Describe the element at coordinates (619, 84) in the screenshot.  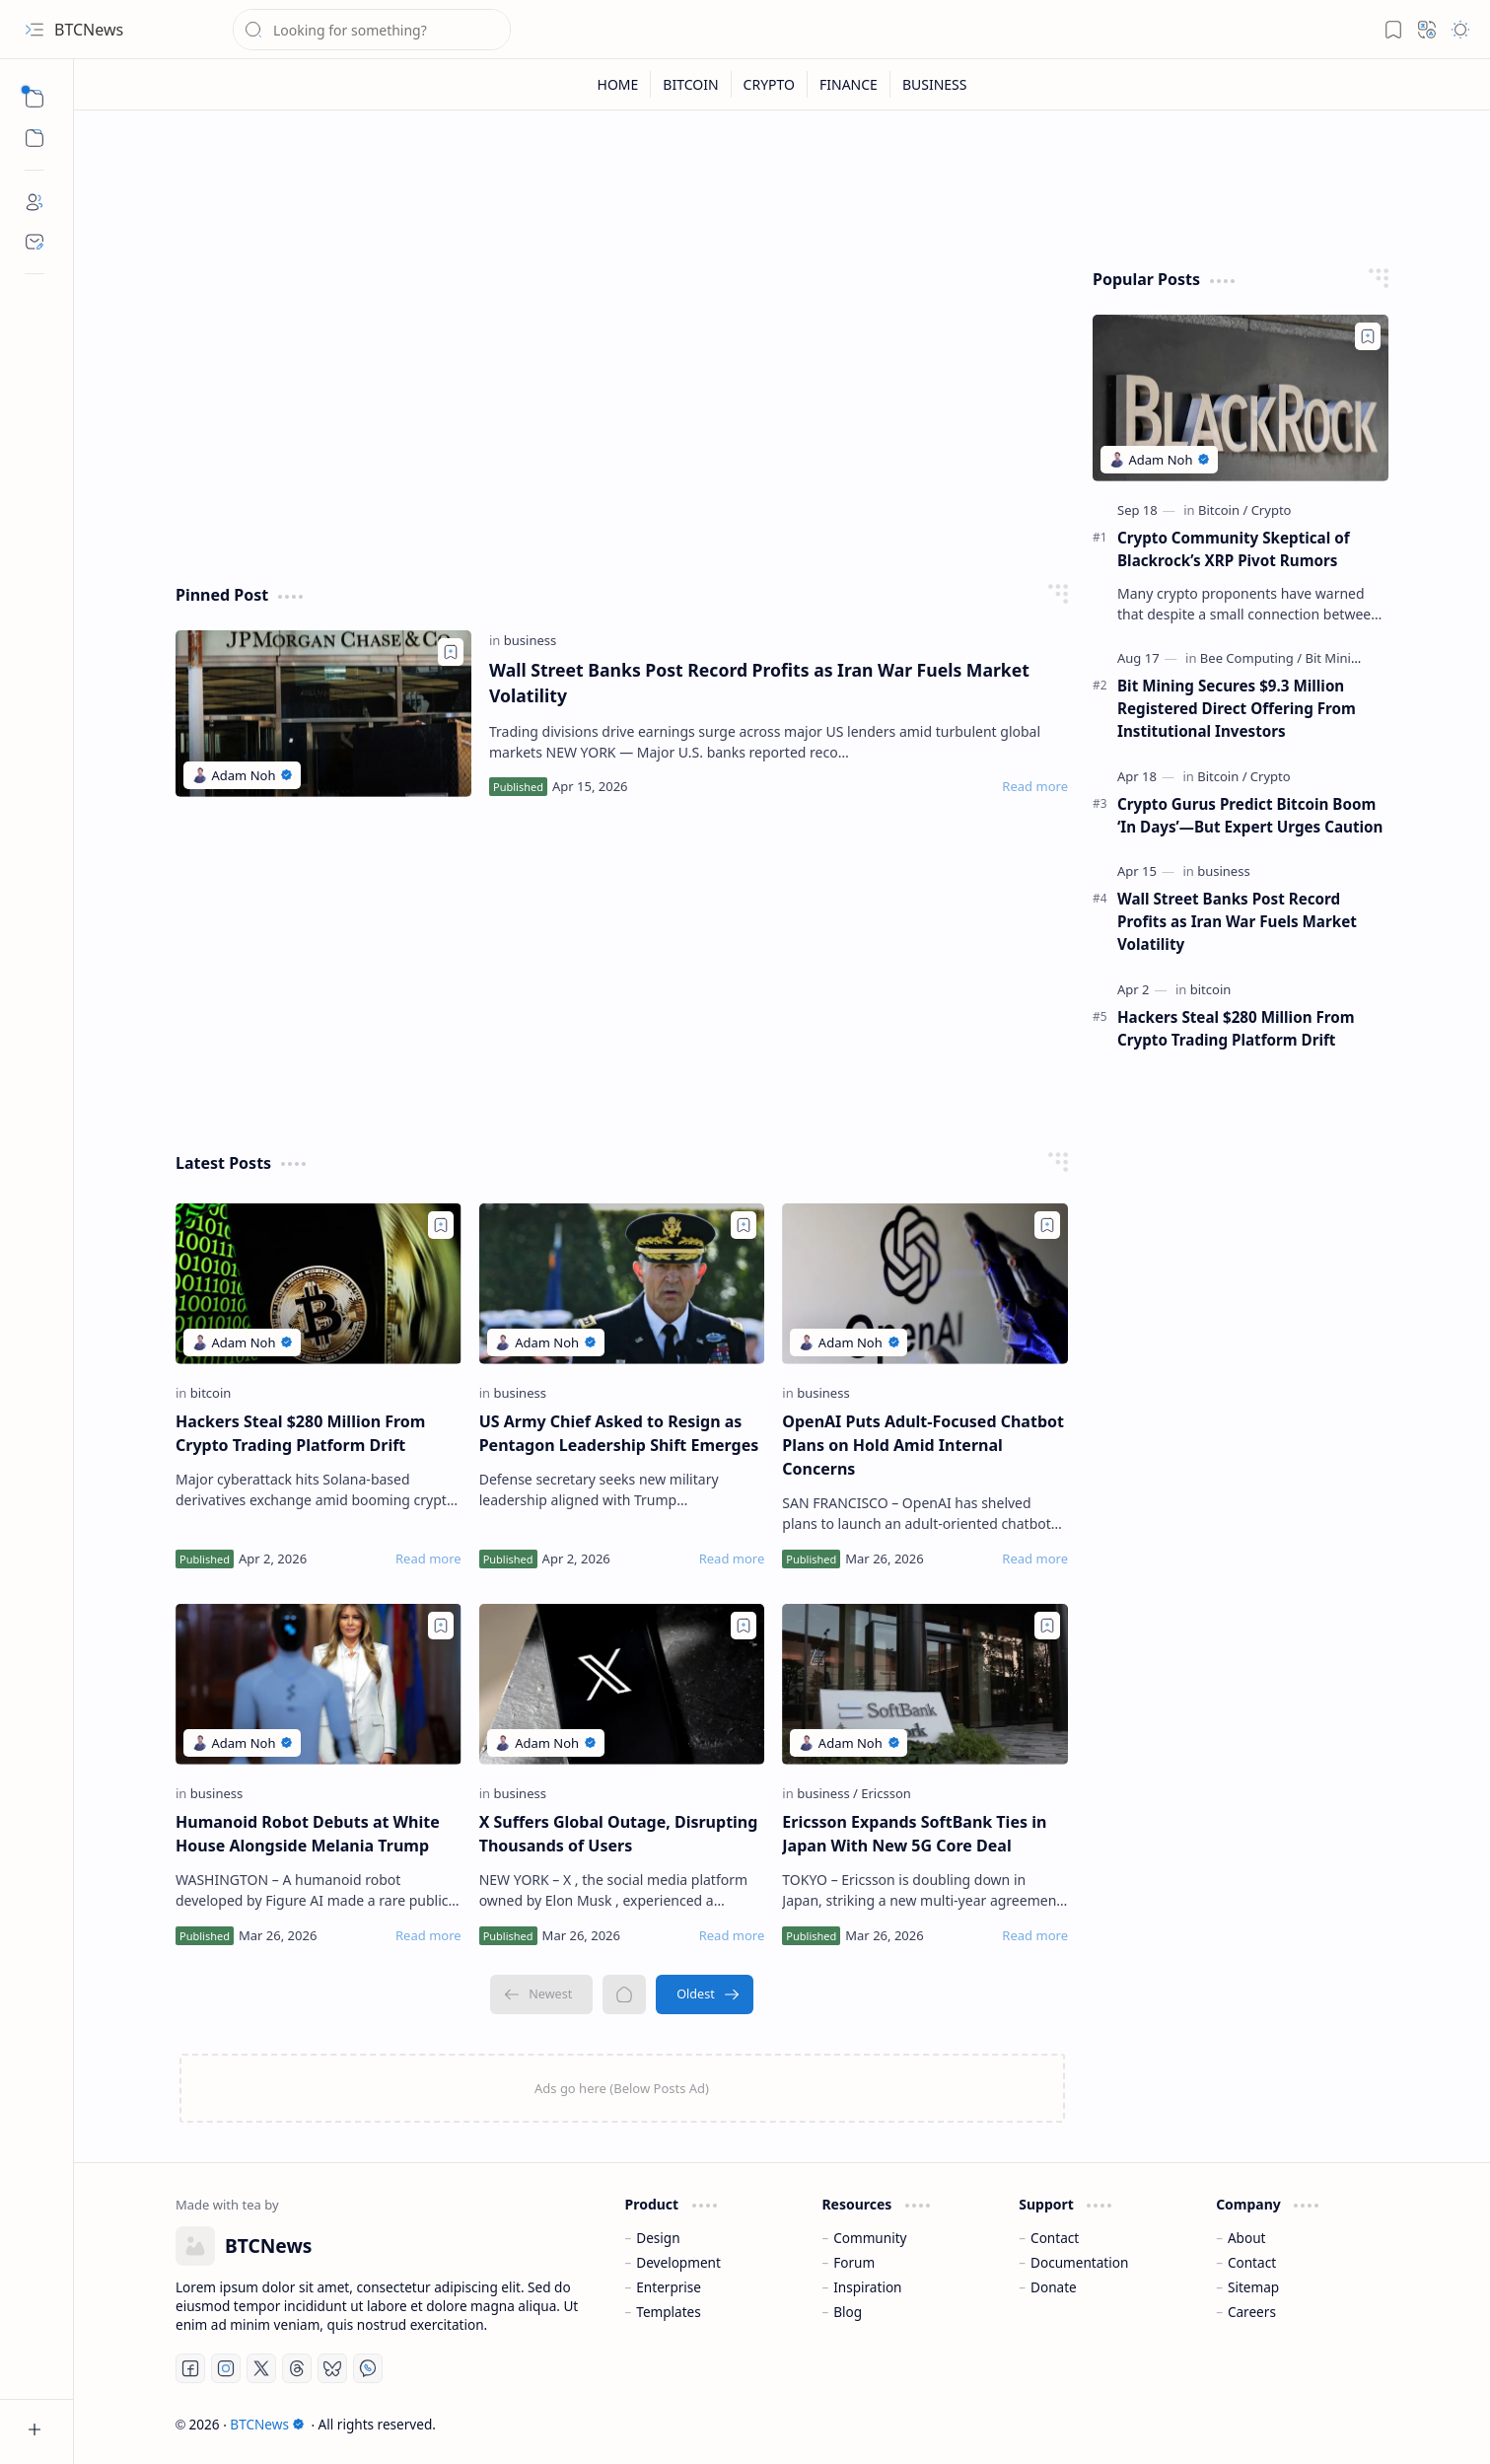
I see `[HOME]` at that location.